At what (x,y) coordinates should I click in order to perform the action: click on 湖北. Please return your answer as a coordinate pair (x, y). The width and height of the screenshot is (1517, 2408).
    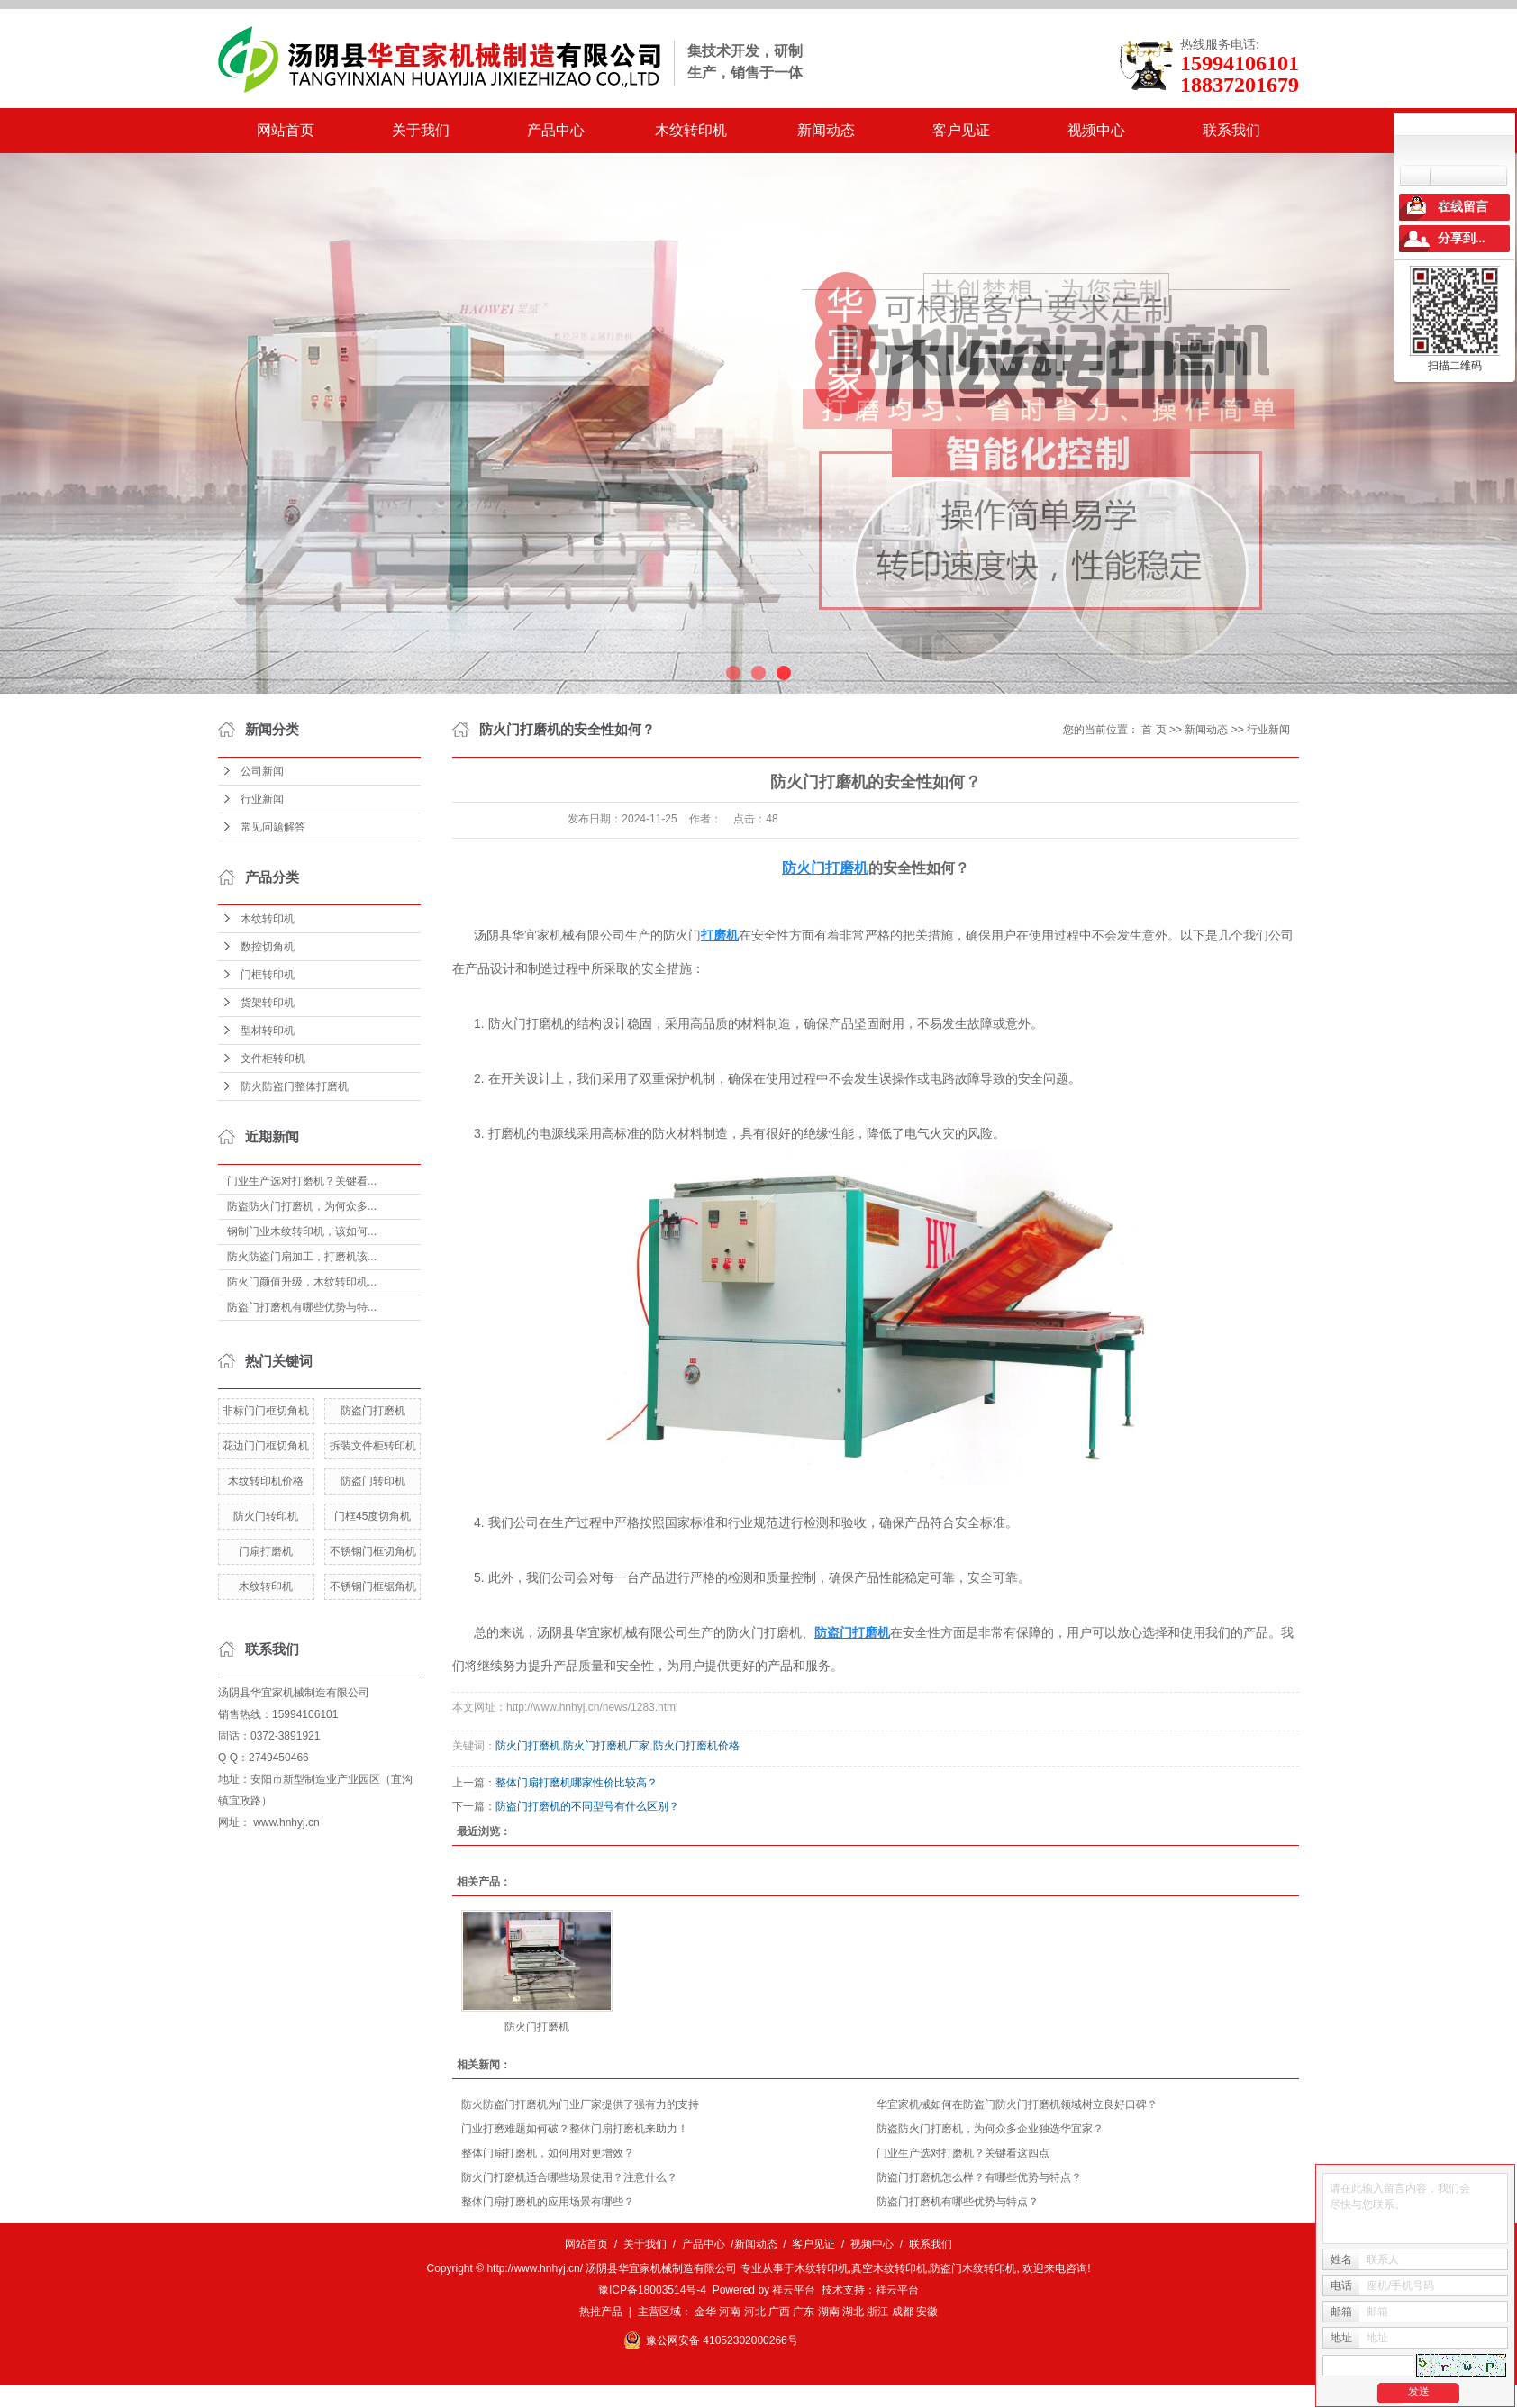
    Looking at the image, I should click on (853, 2311).